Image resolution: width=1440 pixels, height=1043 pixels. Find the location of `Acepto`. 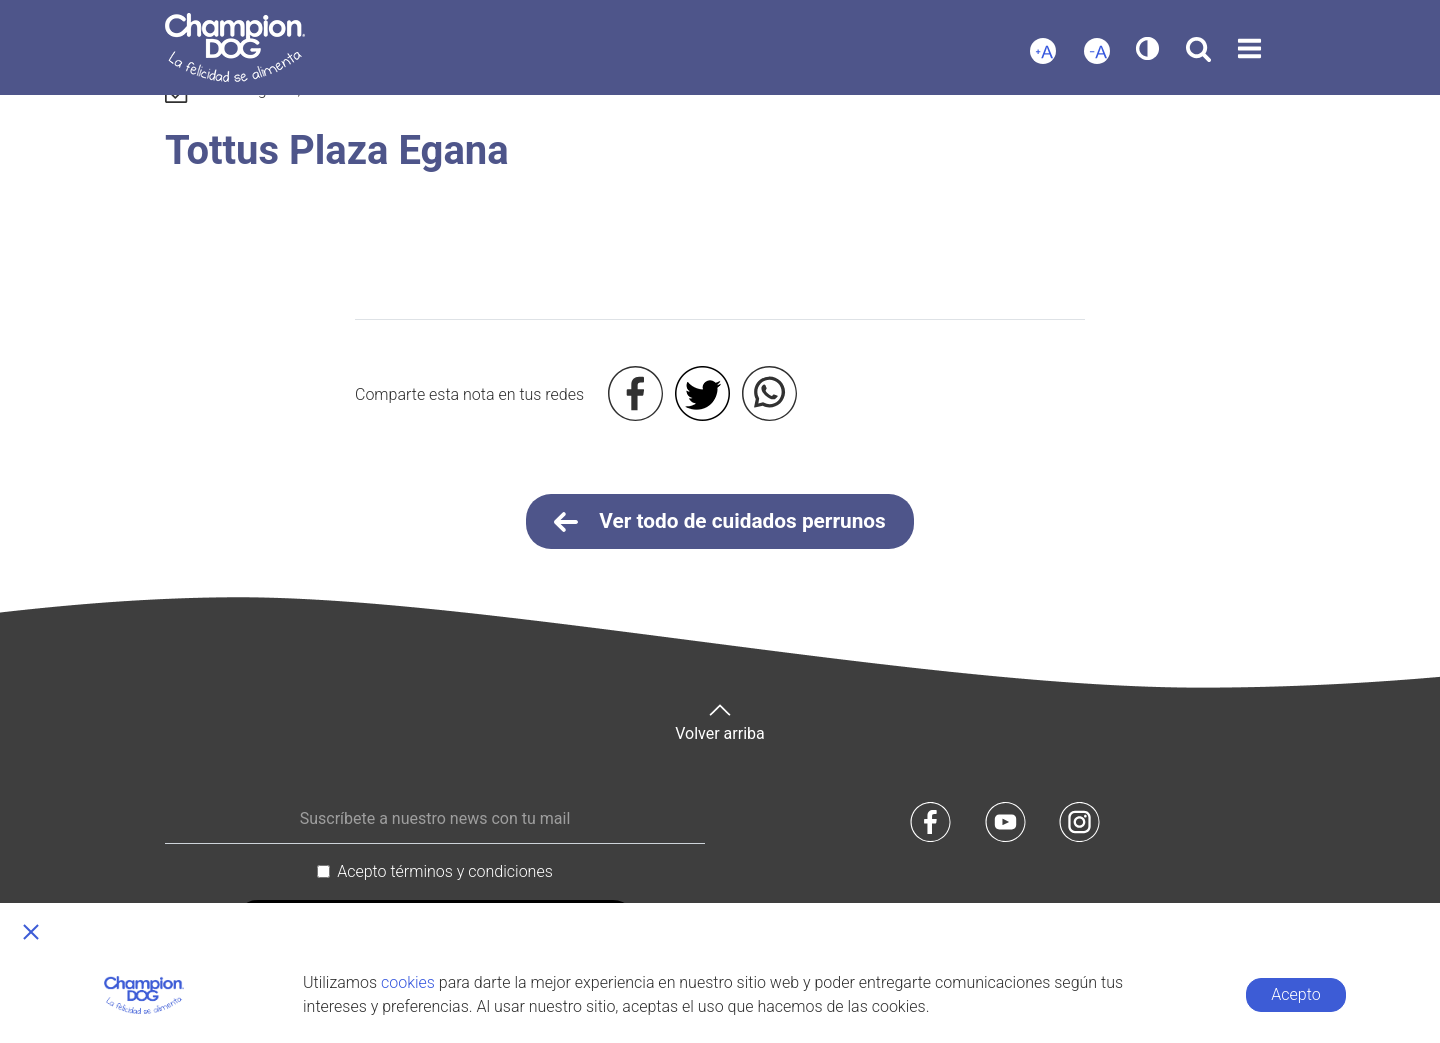

Acepto is located at coordinates (1295, 994).